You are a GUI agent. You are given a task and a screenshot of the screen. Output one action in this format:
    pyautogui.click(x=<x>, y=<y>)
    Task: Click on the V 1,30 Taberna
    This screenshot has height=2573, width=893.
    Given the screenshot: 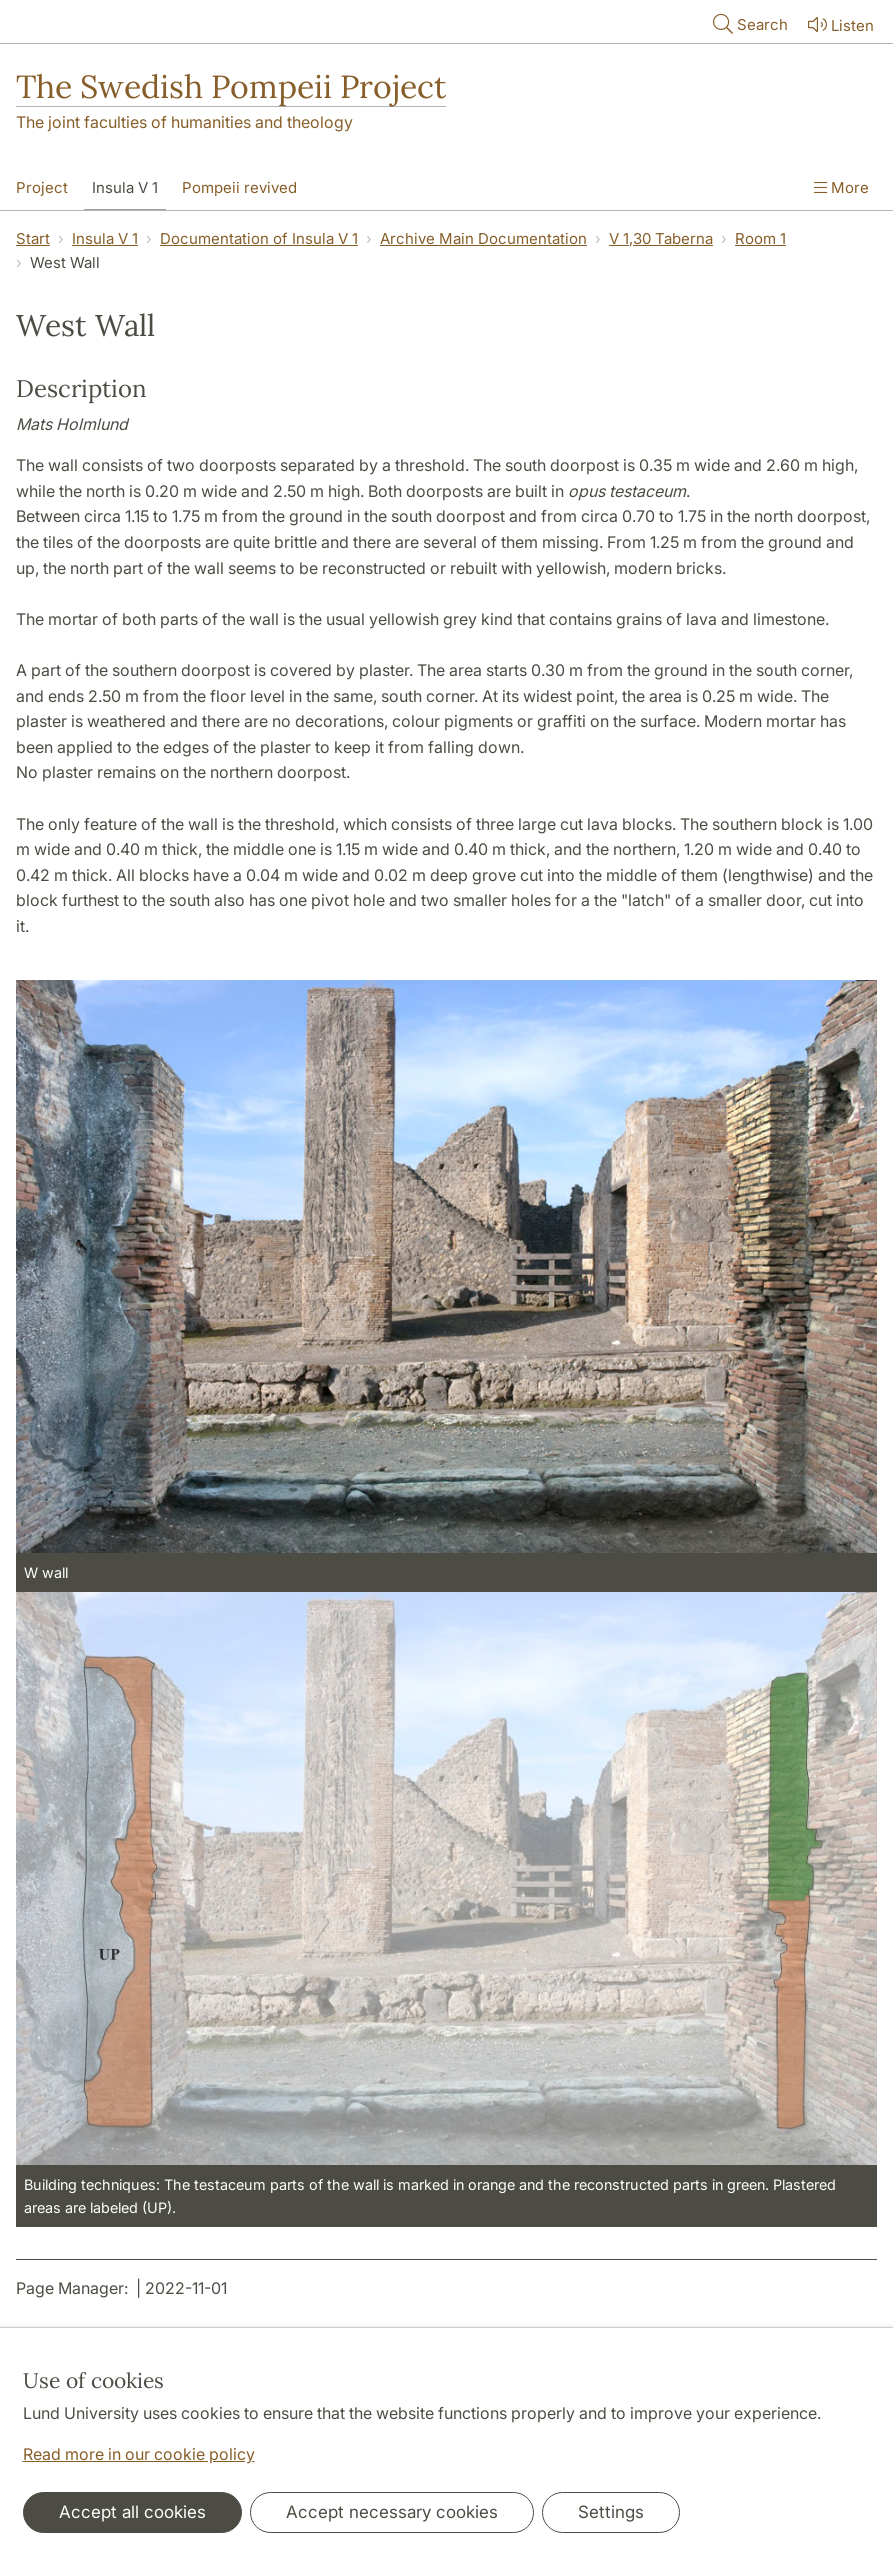 What is the action you would take?
    pyautogui.click(x=661, y=238)
    